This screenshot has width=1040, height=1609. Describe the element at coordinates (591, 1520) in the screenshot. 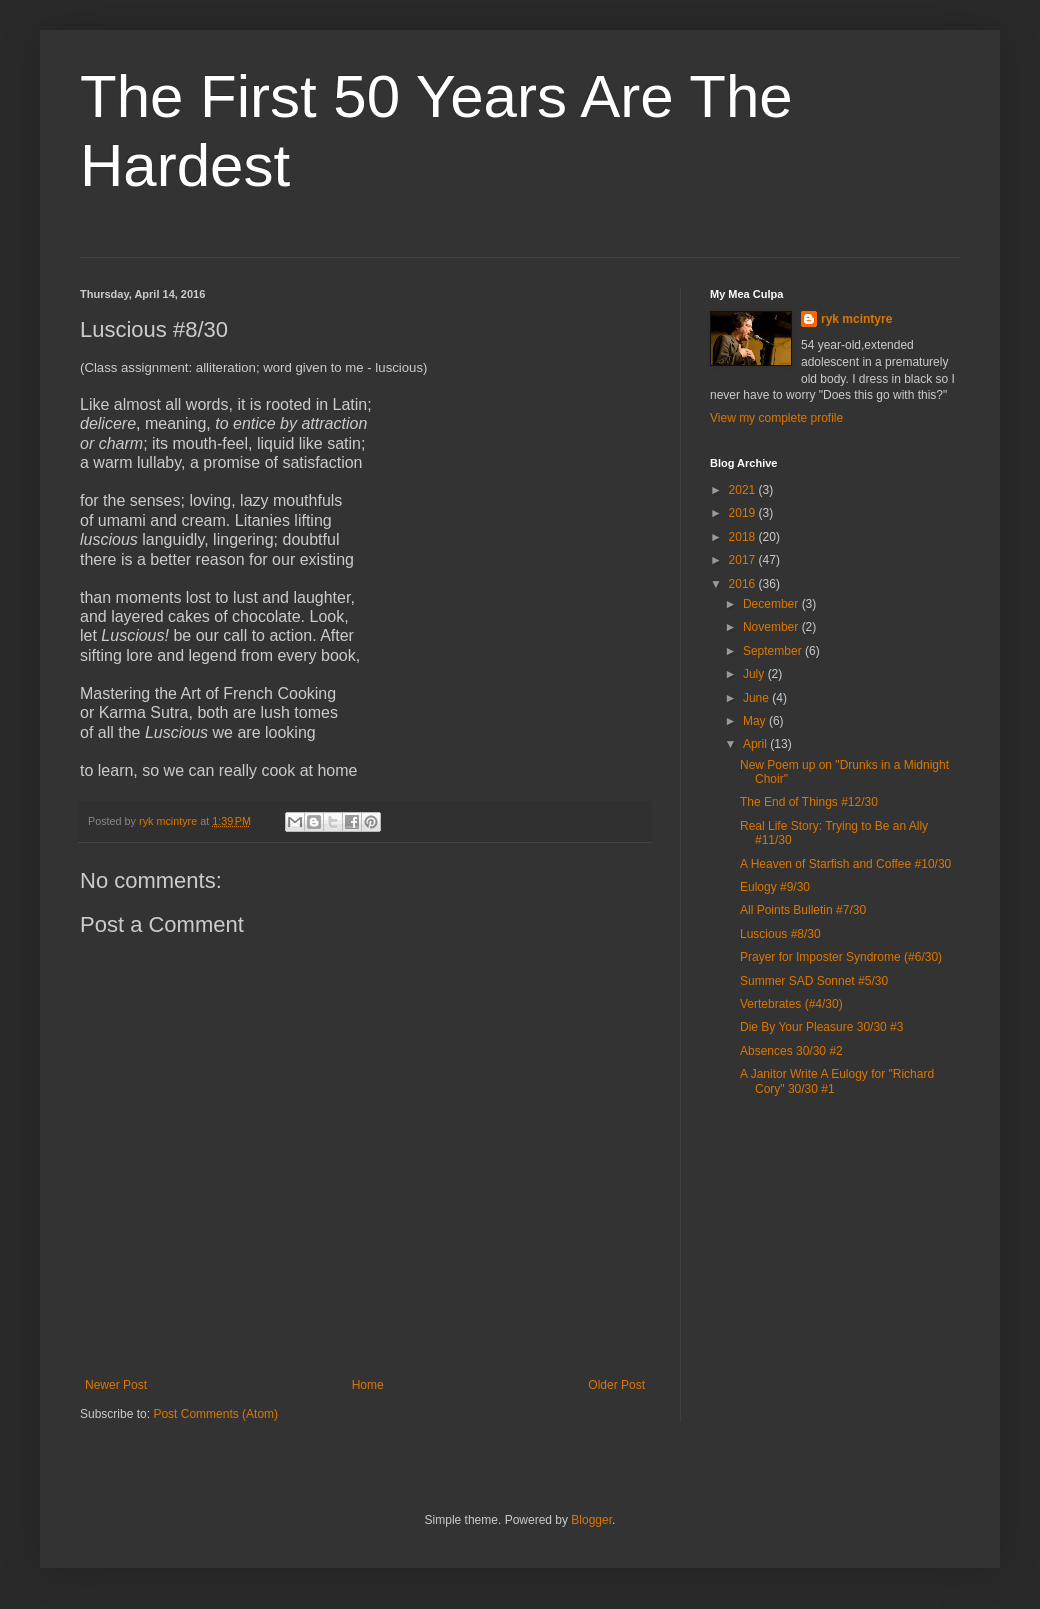

I see `Blogger` at that location.